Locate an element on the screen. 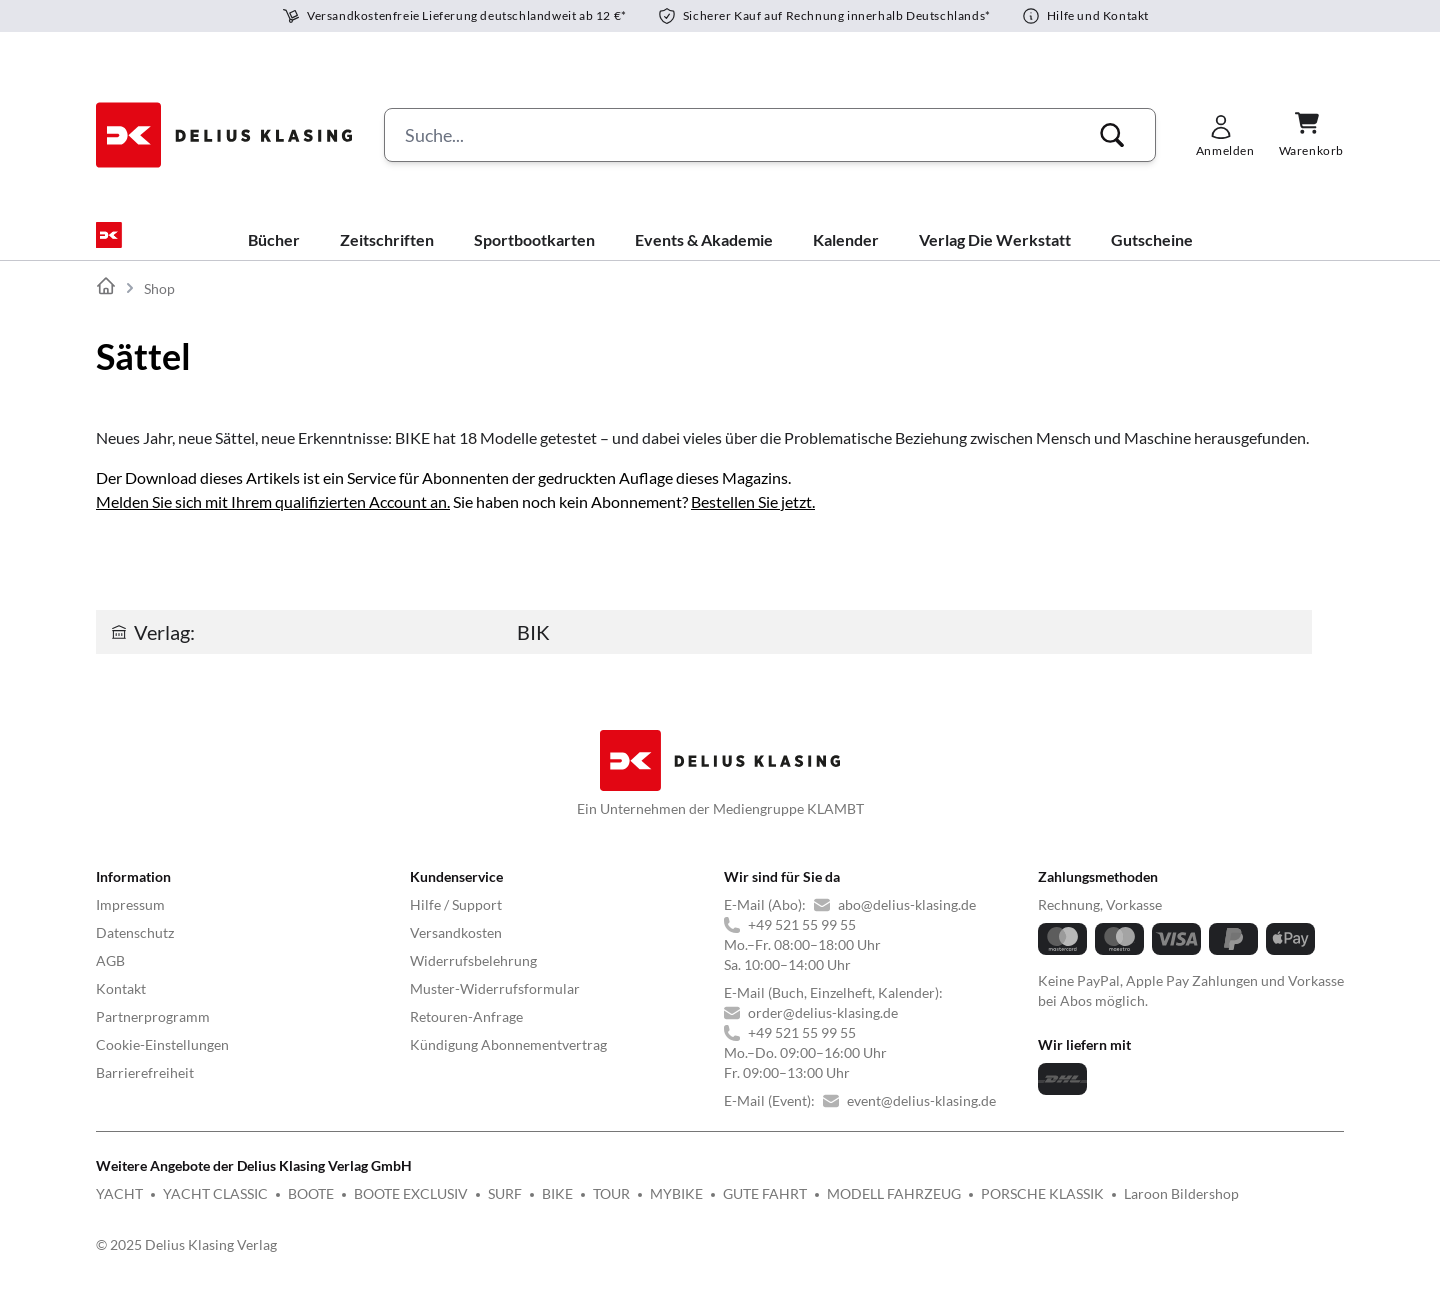  TOUR is located at coordinates (611, 1209).